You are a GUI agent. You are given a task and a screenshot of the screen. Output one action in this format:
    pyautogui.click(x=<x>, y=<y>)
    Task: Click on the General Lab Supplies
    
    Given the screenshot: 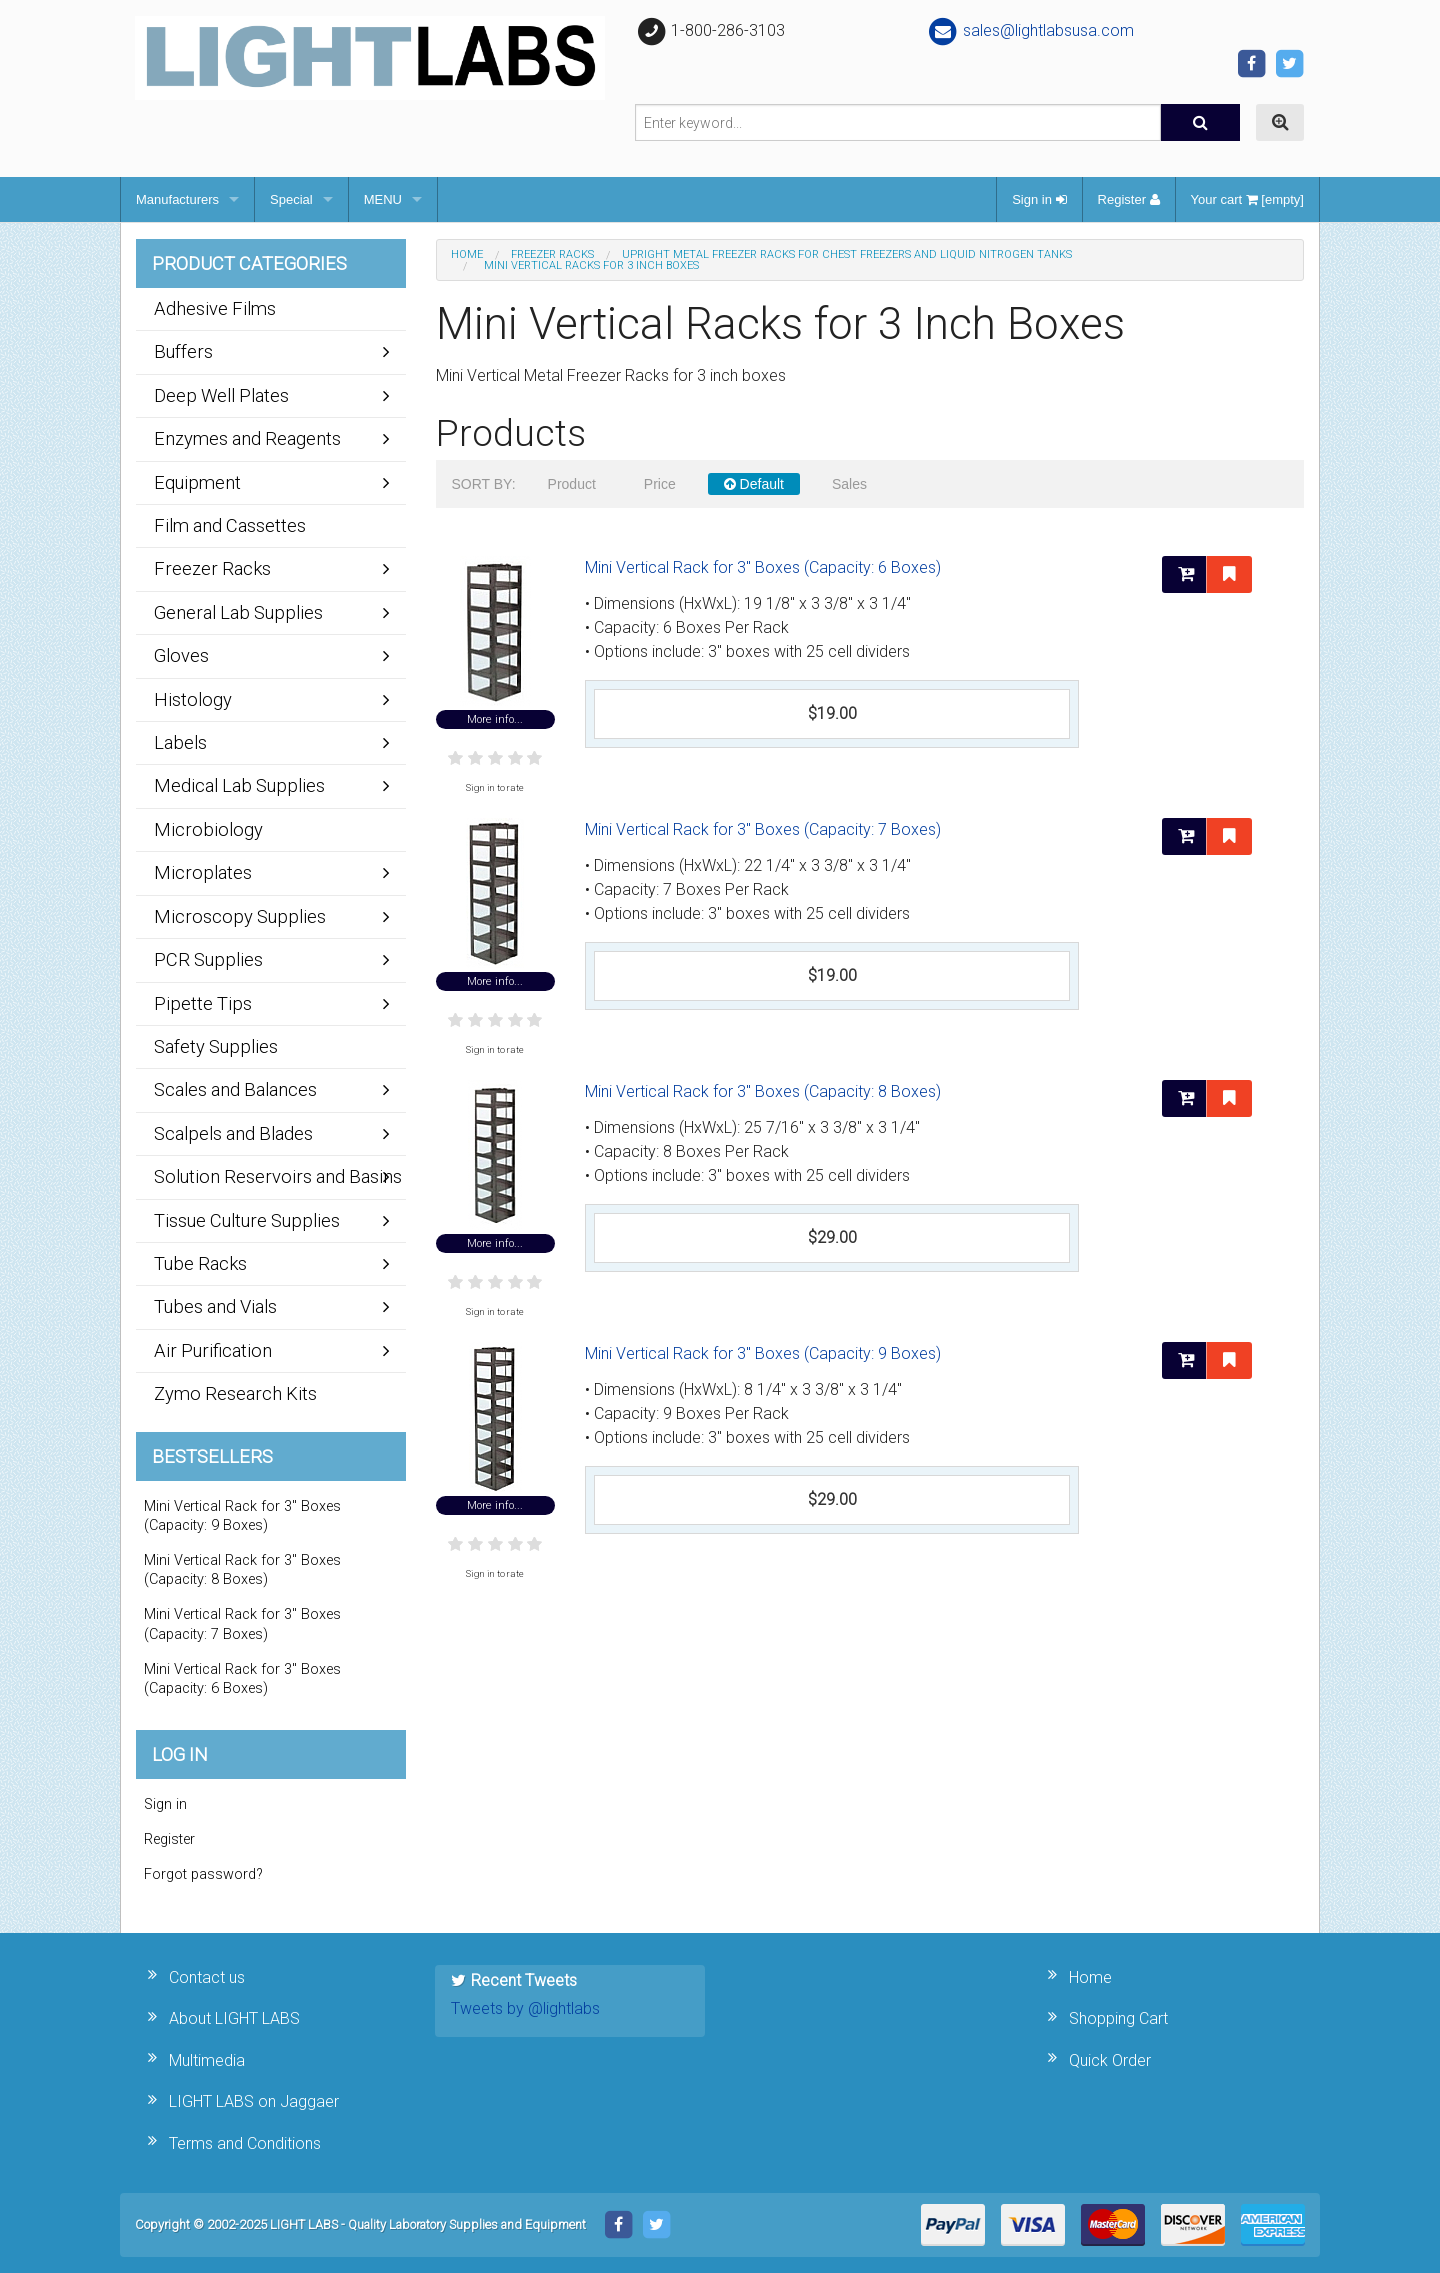 What is the action you would take?
    pyautogui.click(x=238, y=612)
    